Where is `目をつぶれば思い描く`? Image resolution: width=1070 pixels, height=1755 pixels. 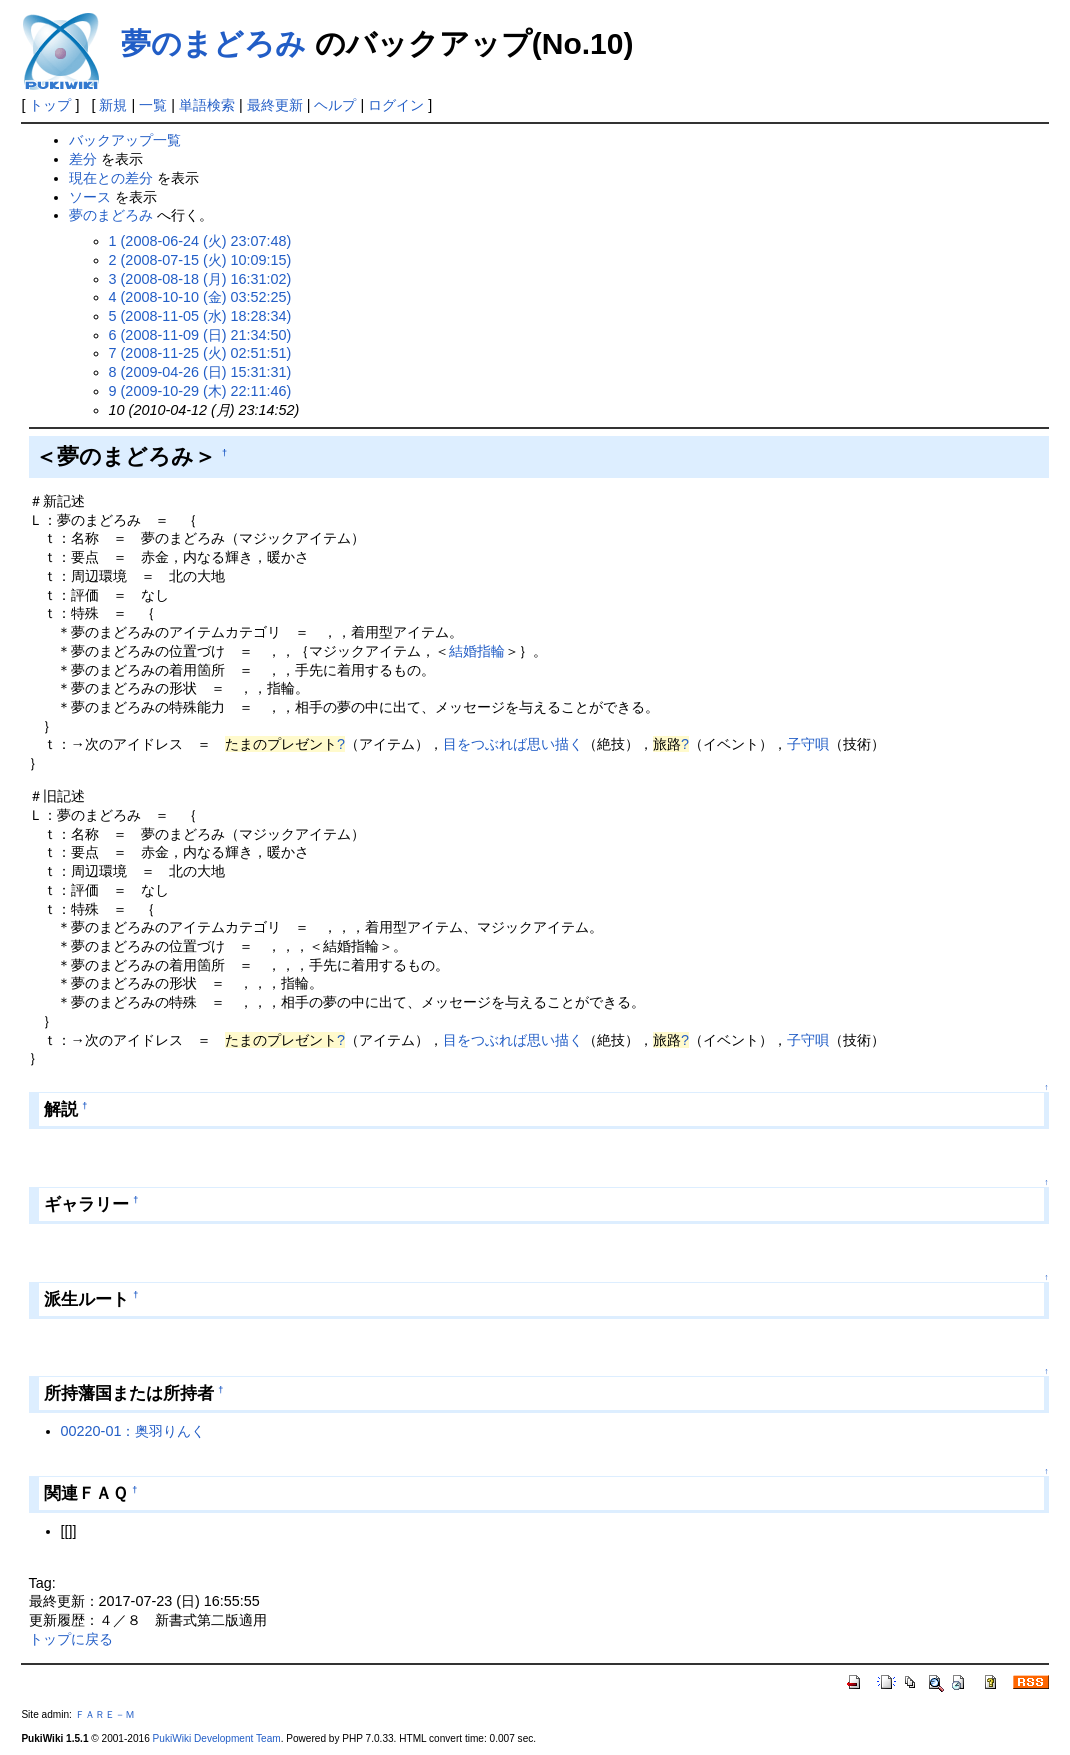
目をつぶれば思い描く is located at coordinates (513, 744).